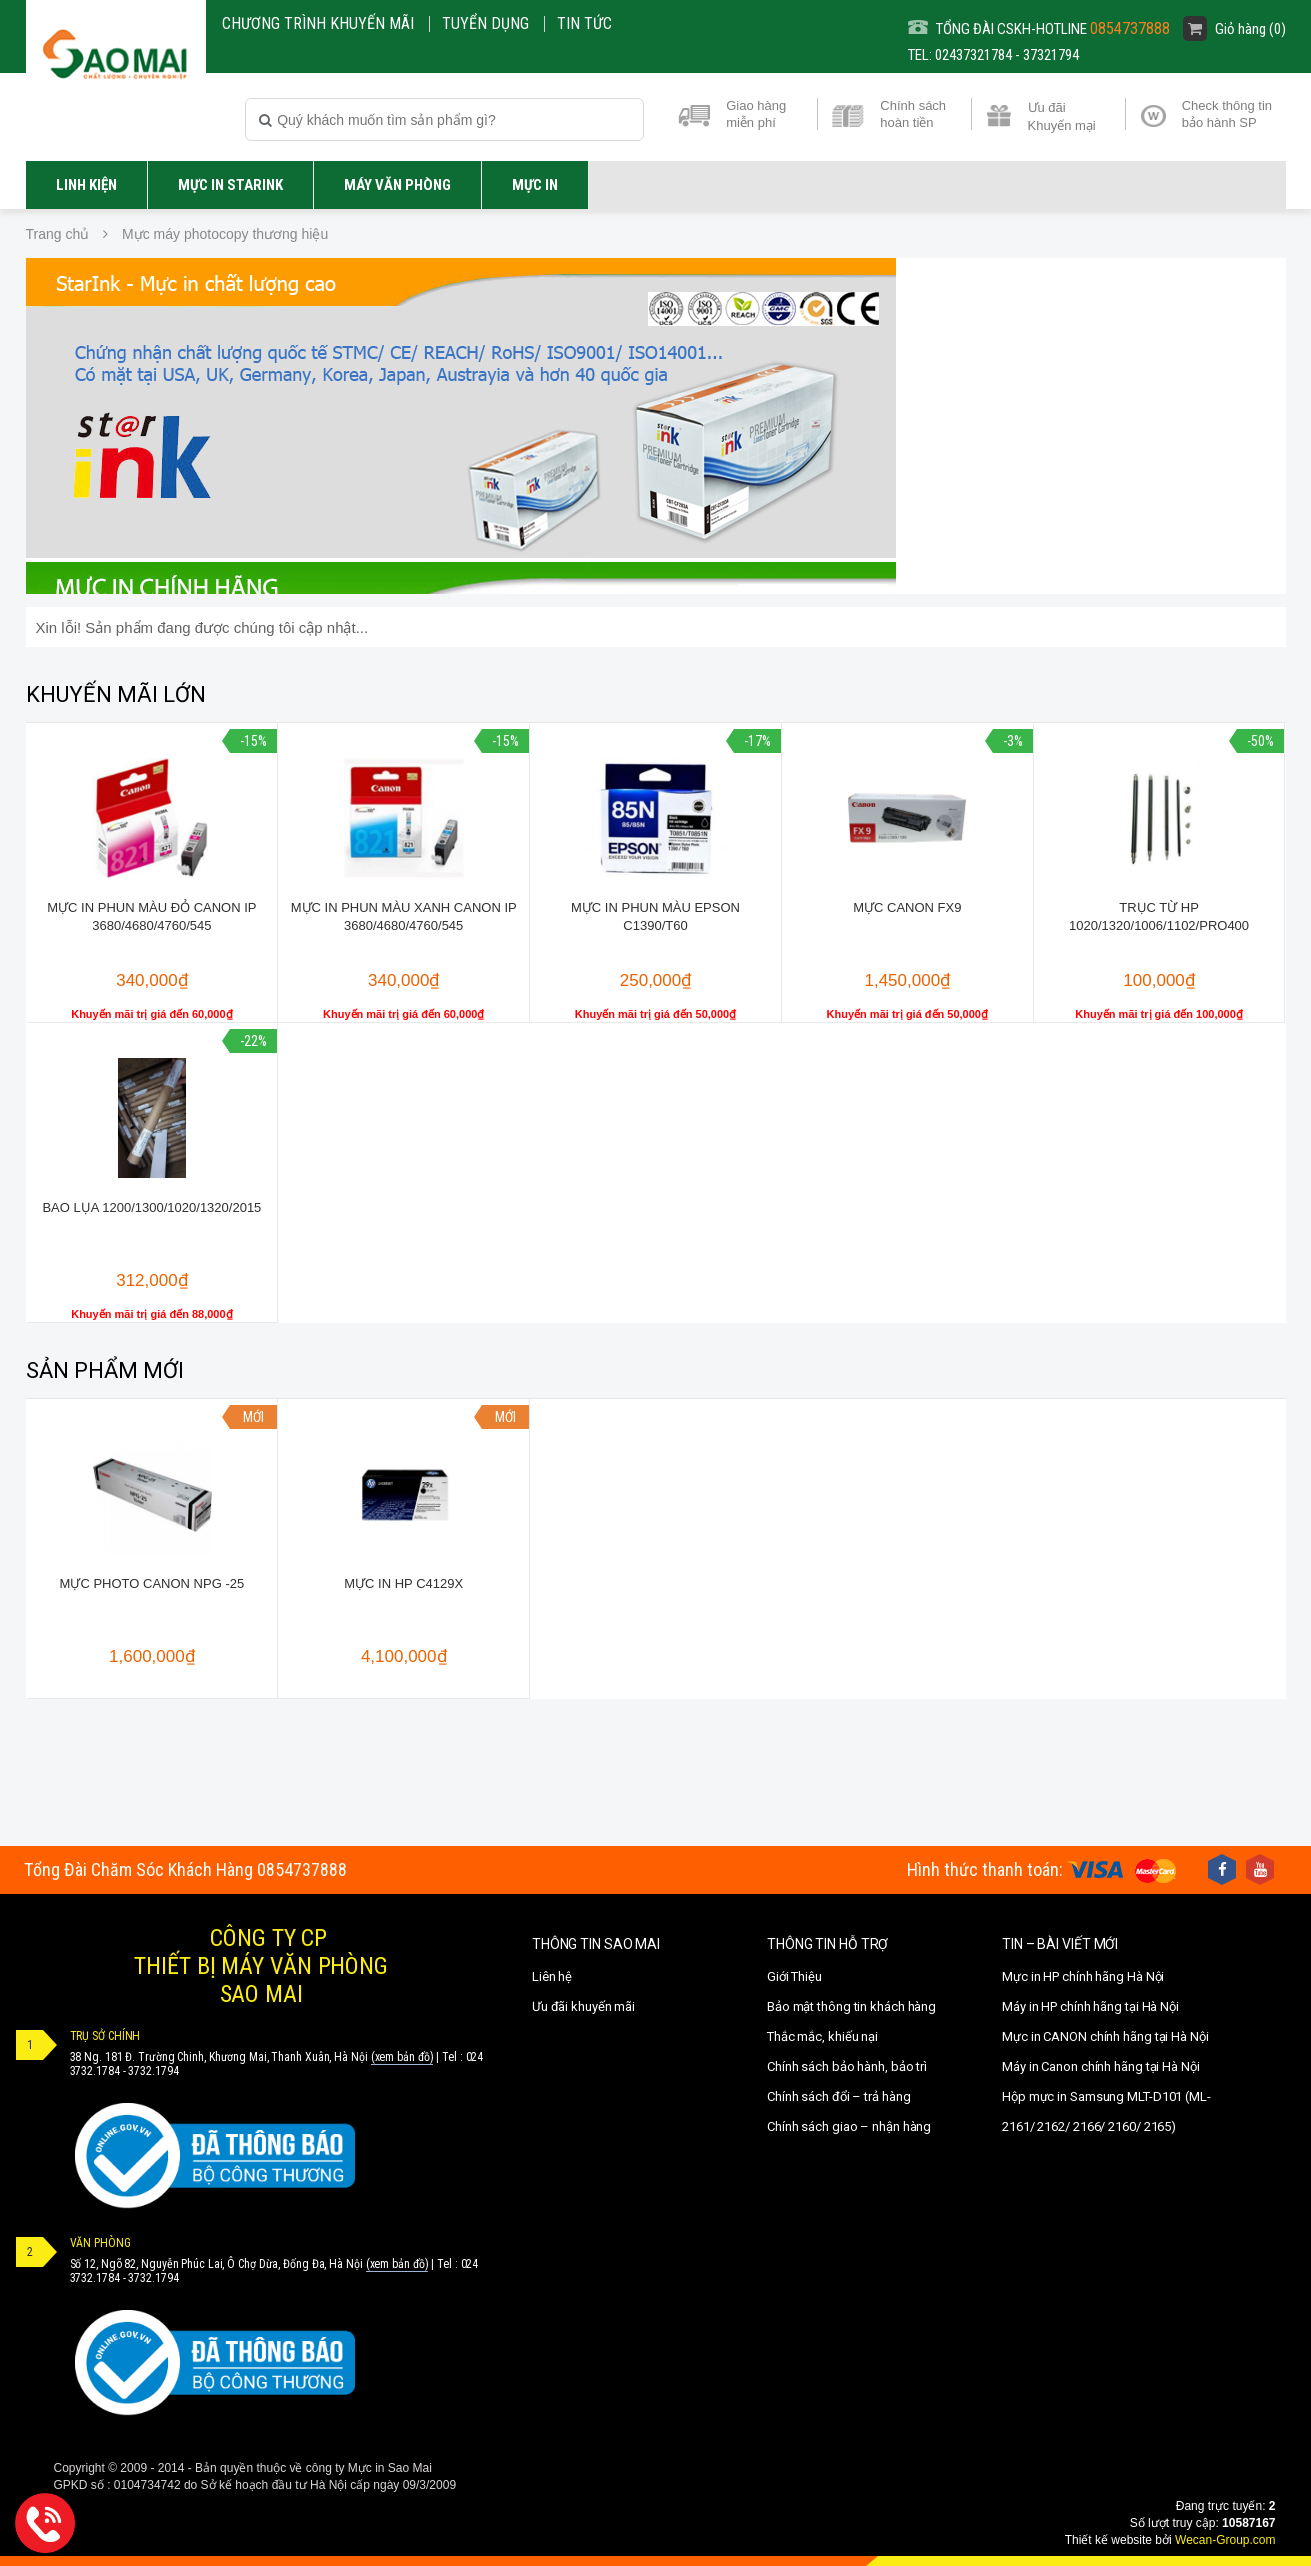  Describe the element at coordinates (839, 2096) in the screenshot. I see `Chính sách đổi – trả hàng` at that location.